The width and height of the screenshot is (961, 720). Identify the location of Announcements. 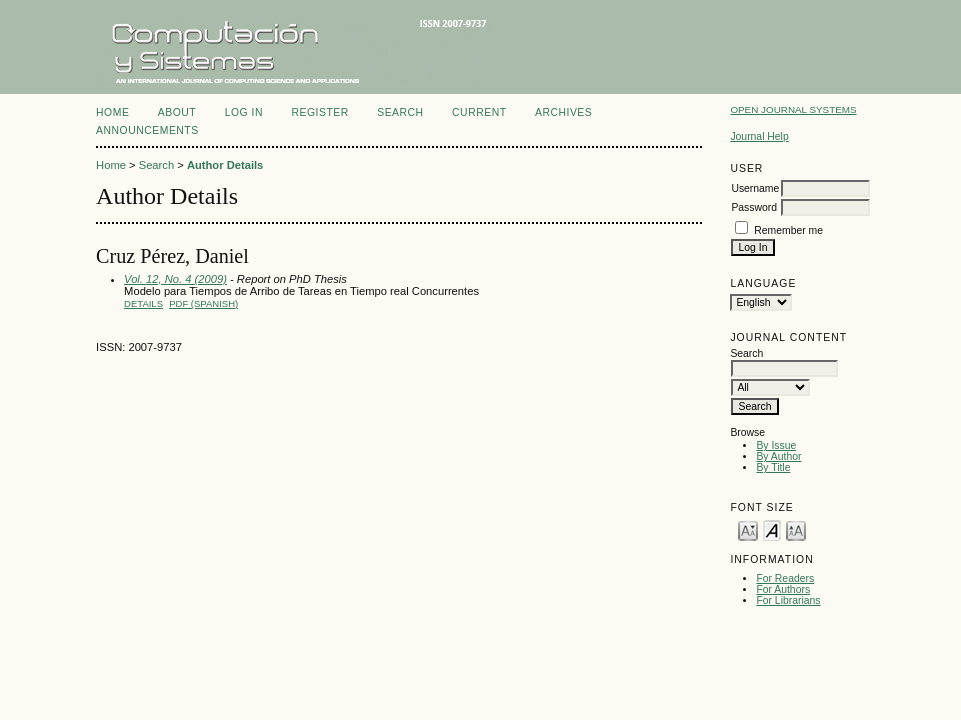
(147, 130).